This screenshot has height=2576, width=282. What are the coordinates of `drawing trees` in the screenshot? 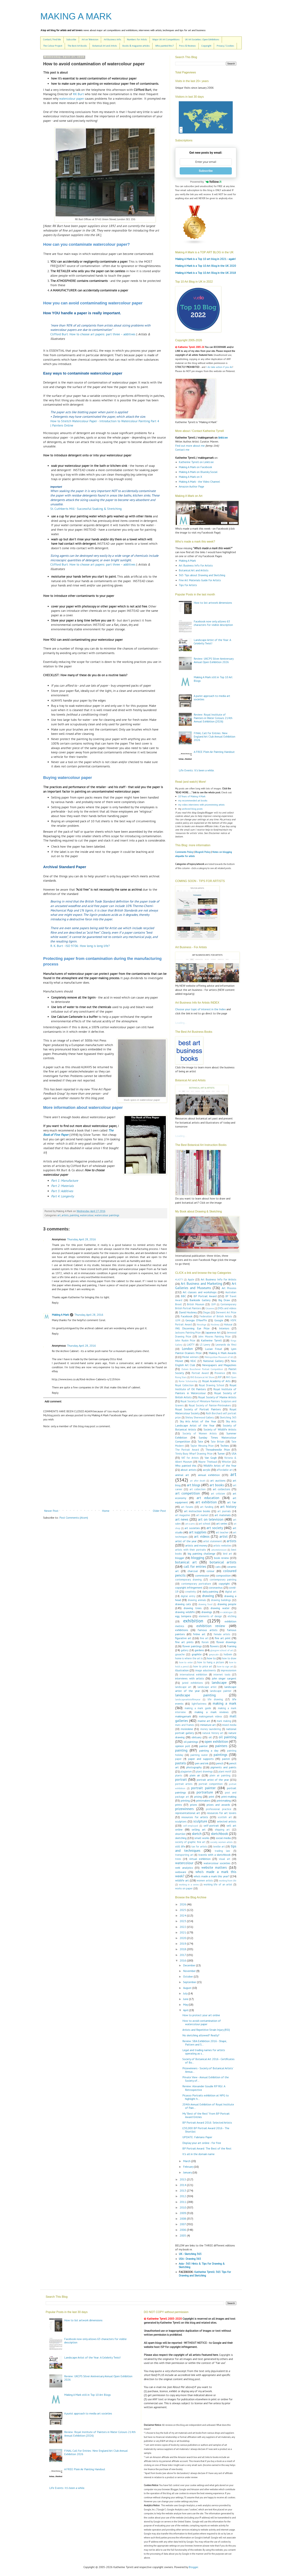 It's located at (192, 1608).